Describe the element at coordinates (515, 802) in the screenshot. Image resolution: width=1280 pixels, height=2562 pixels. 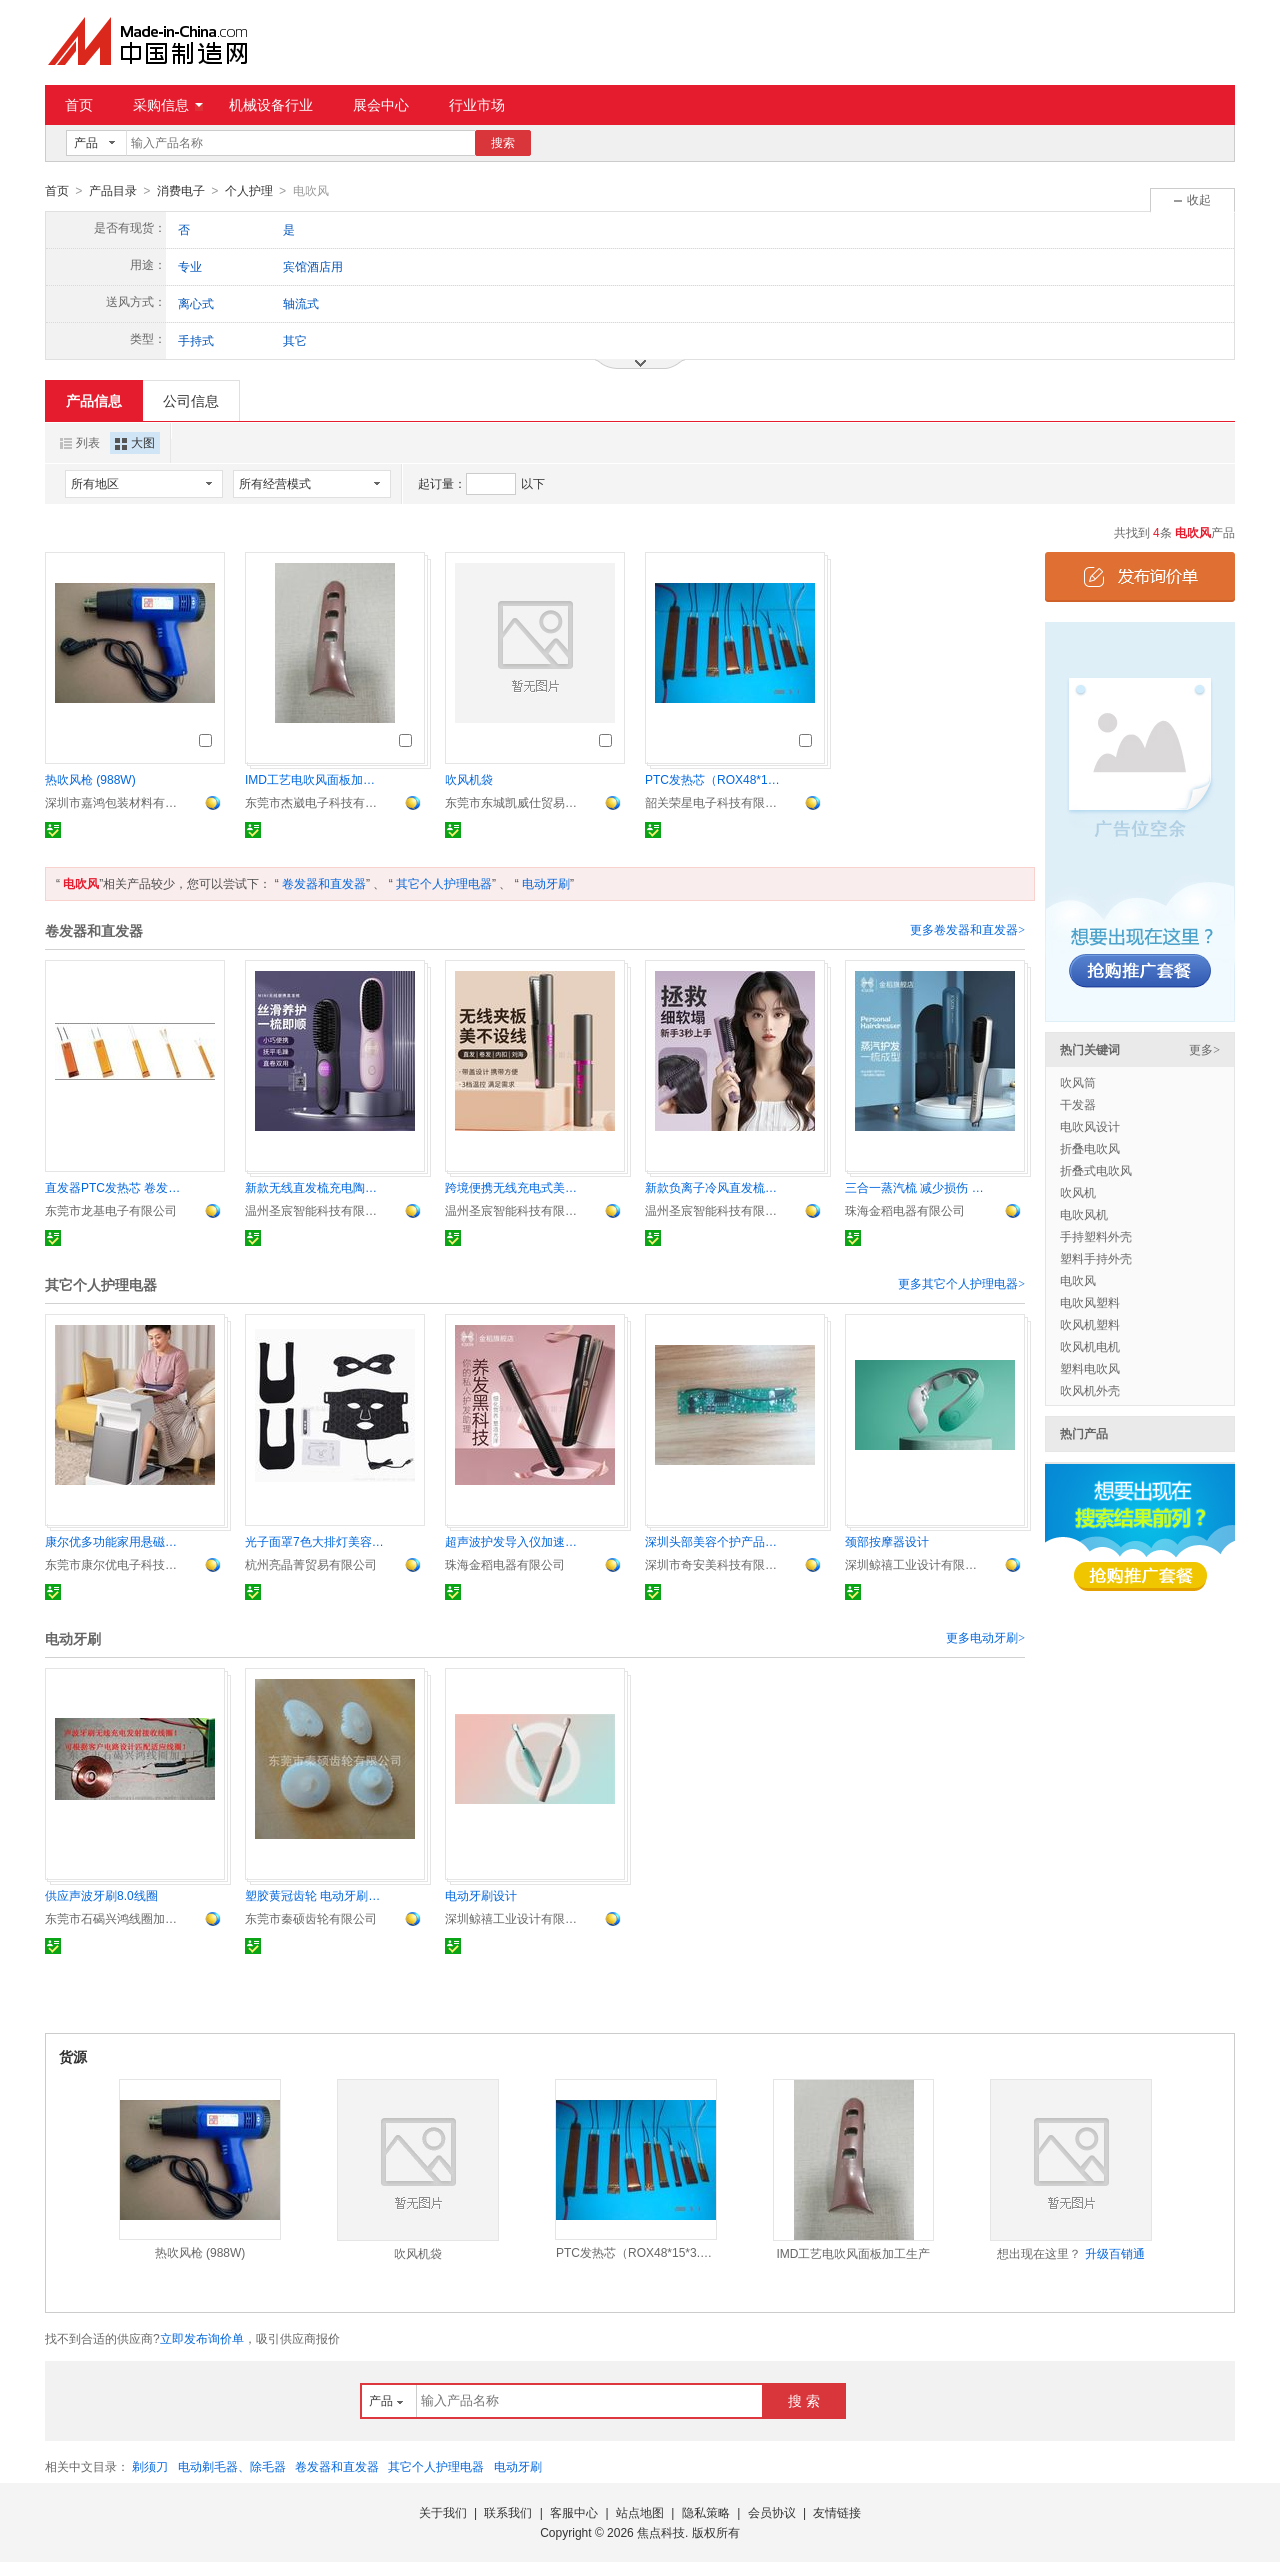
I see `东莞市东城凯威仕贸易商行《个体工商户)` at that location.